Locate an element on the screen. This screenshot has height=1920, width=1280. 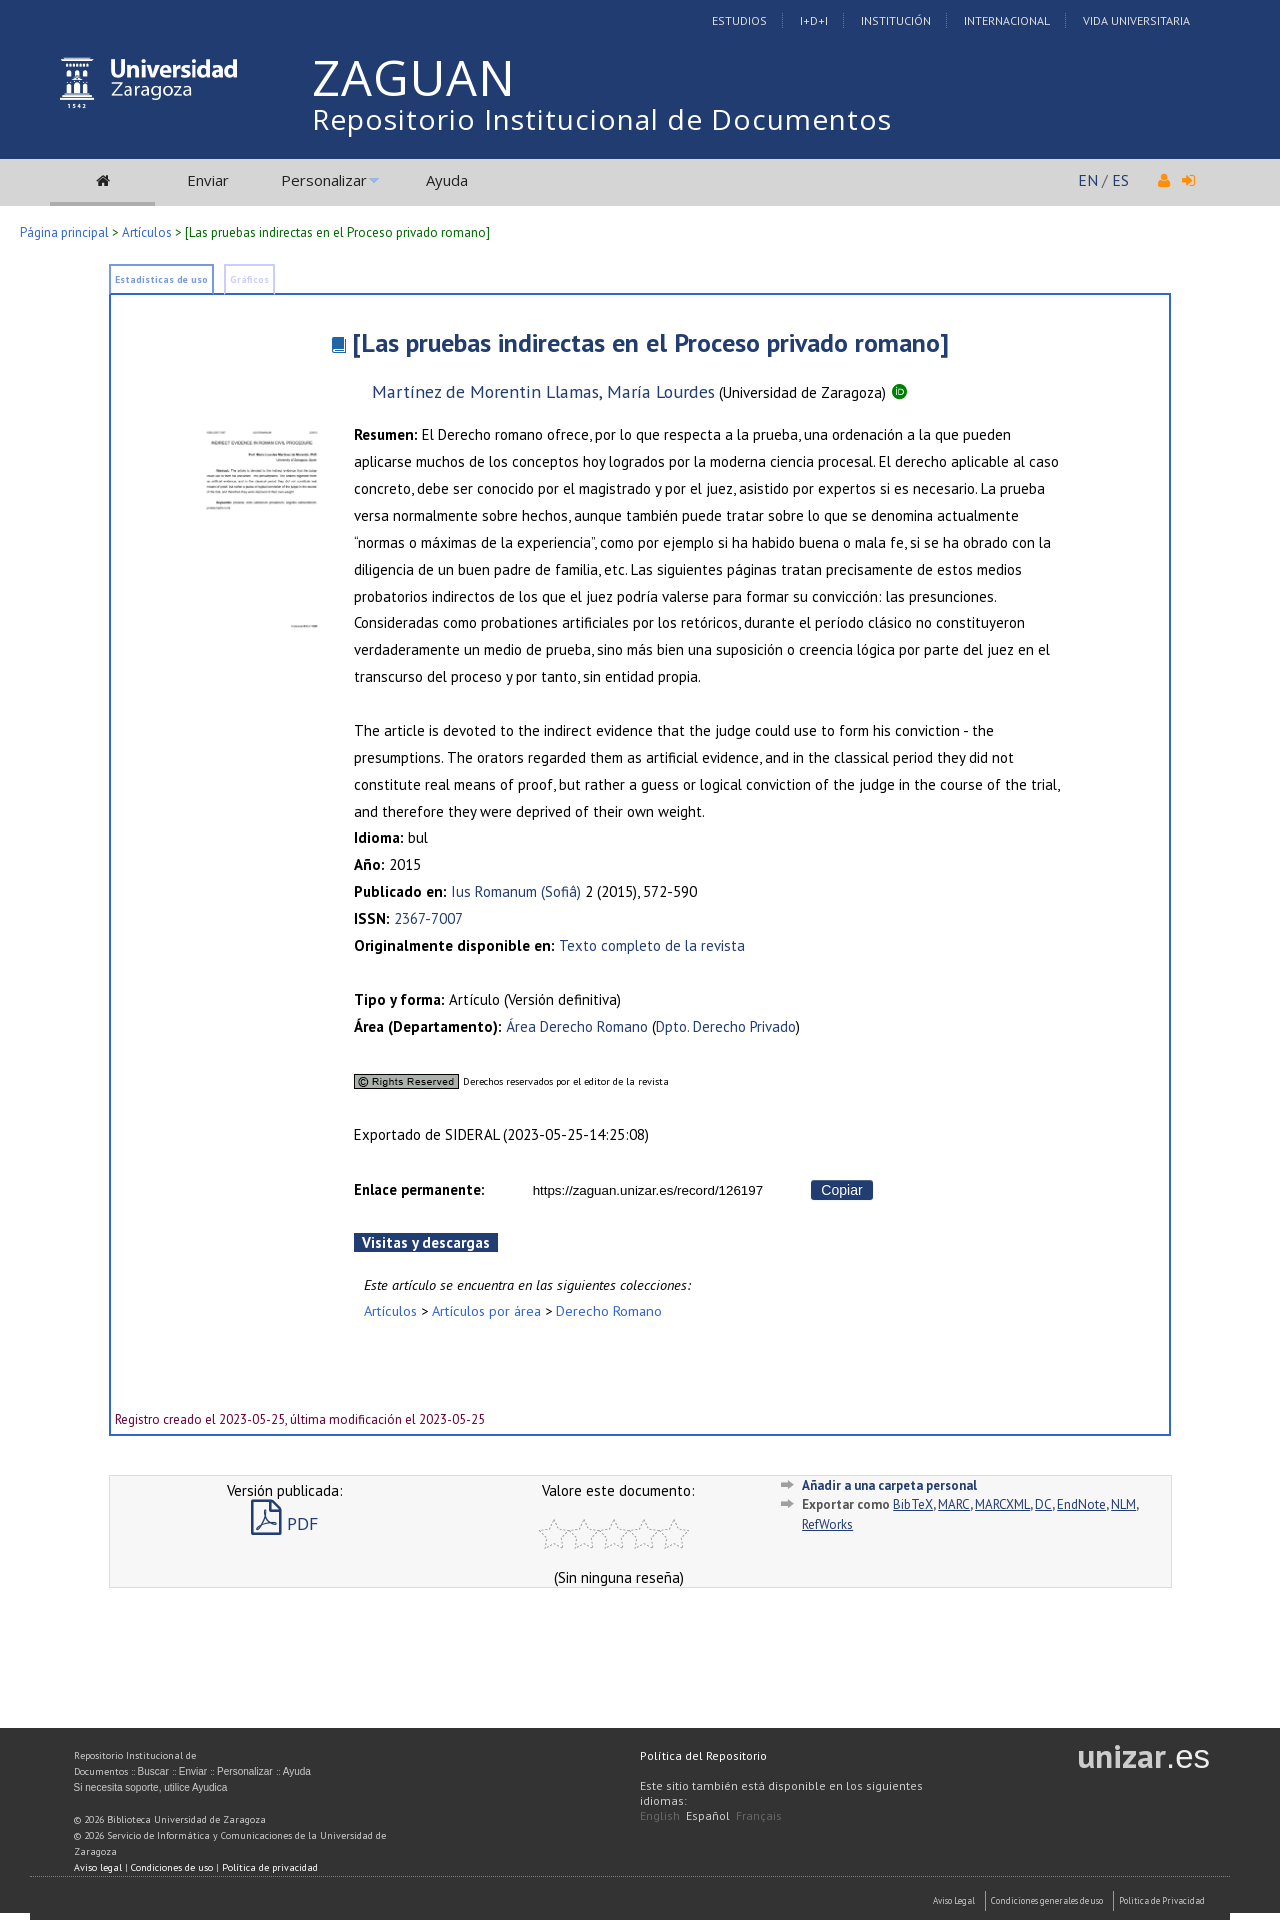
DC is located at coordinates (1043, 1504).